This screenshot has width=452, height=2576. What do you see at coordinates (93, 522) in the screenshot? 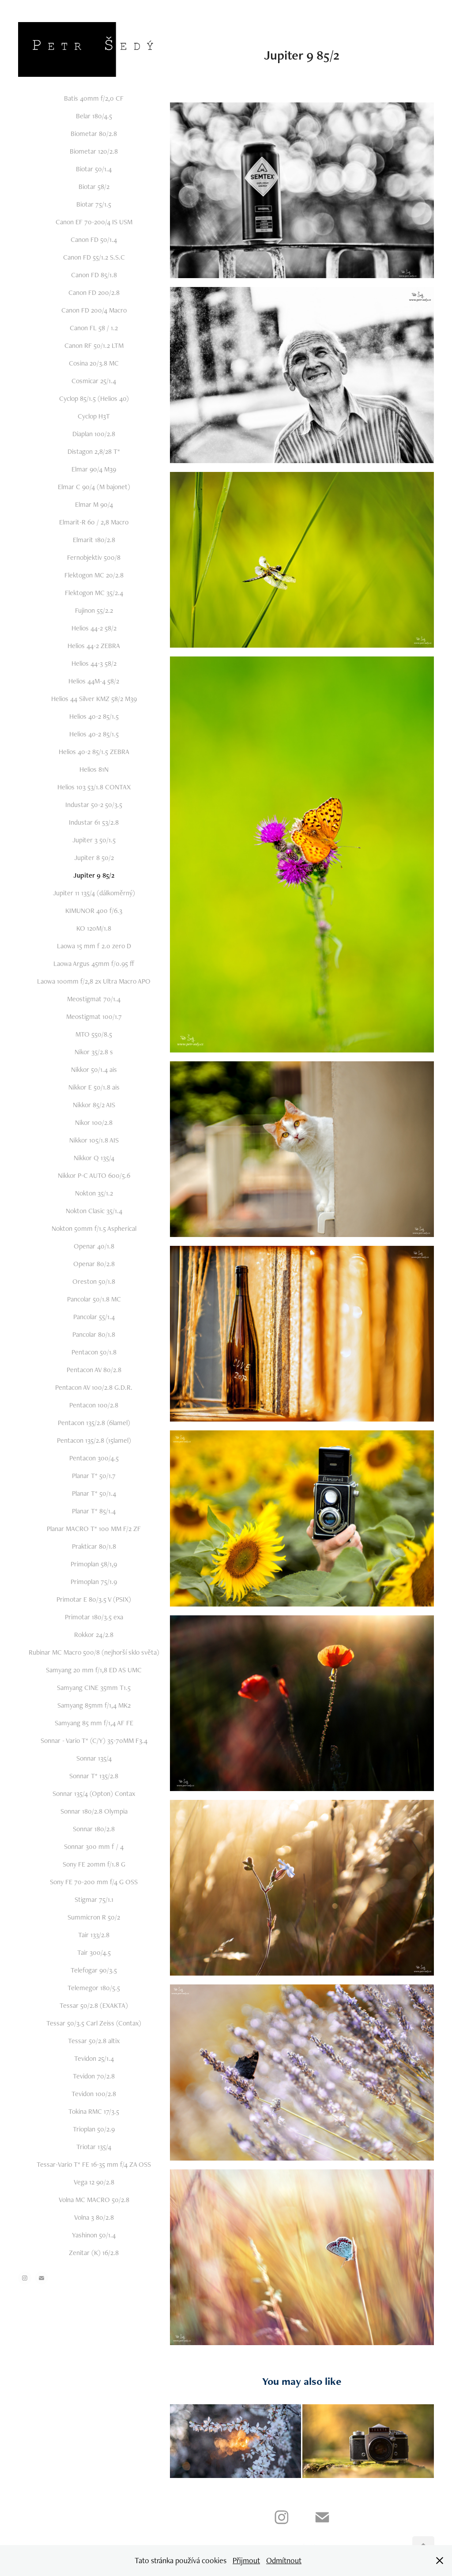
I see `Elmarit-R 60 / 2,8 Macro` at bounding box center [93, 522].